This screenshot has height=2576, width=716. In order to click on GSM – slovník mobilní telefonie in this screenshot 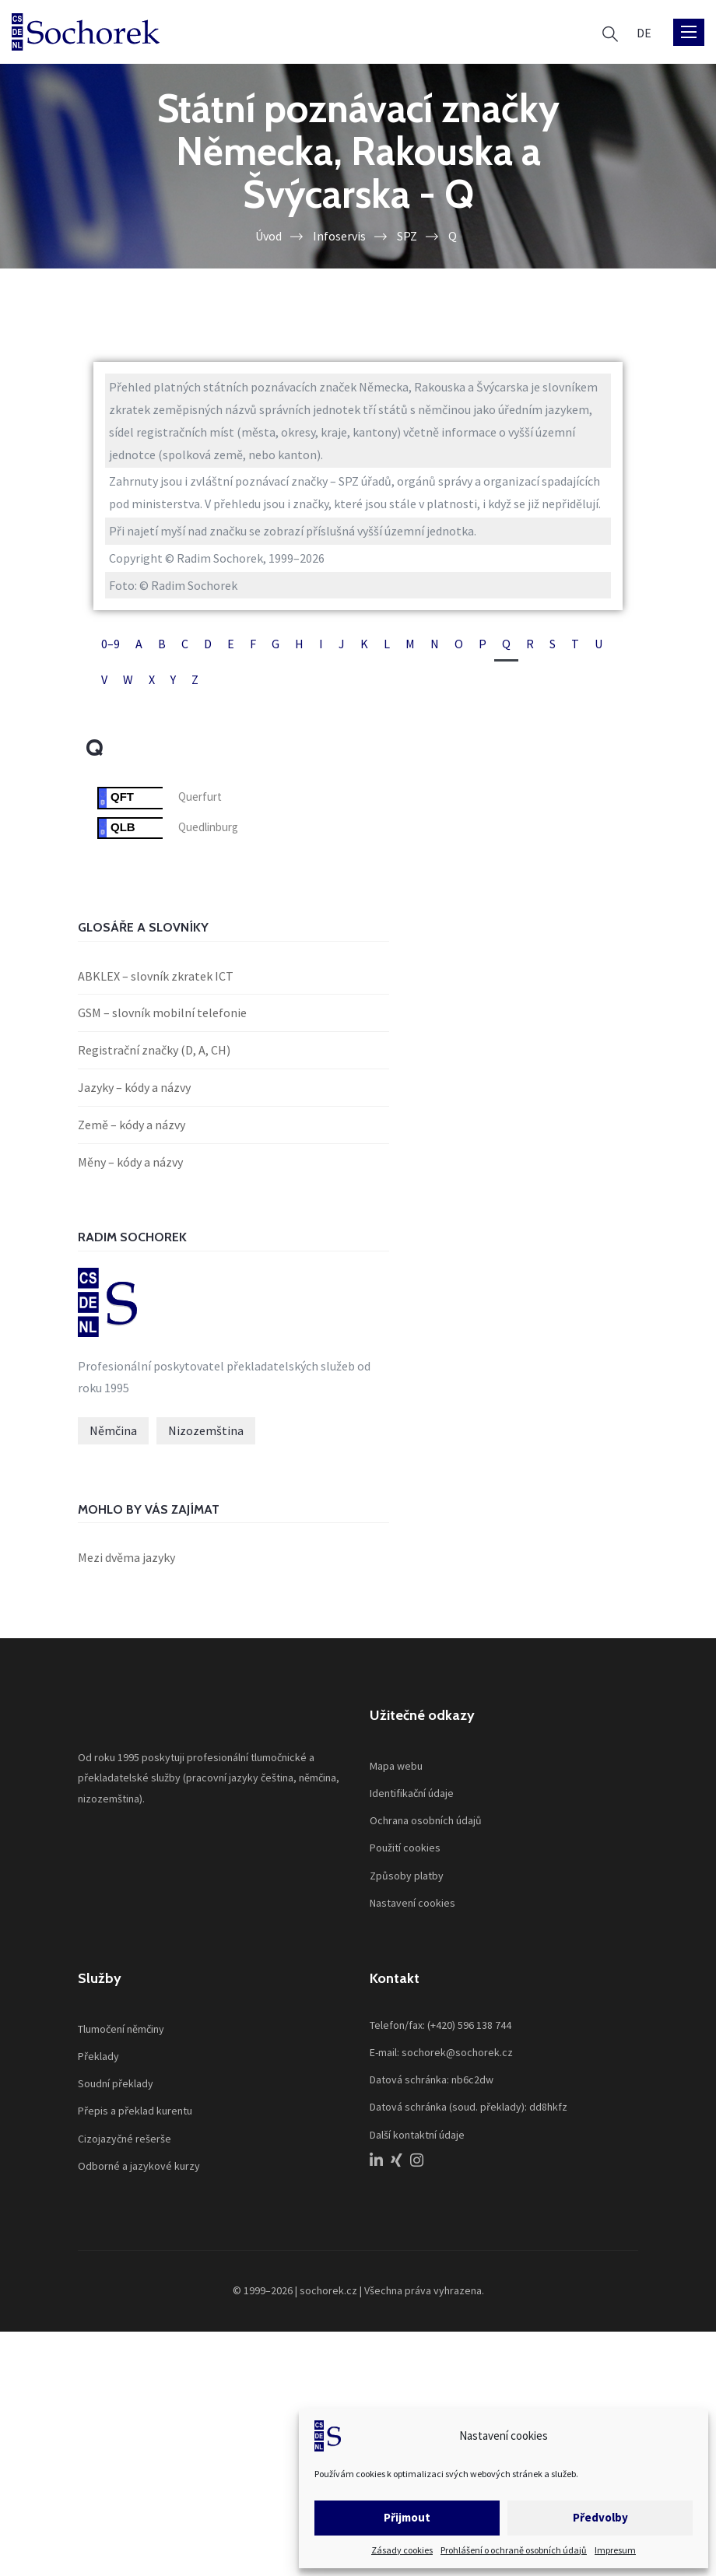, I will do `click(162, 1012)`.